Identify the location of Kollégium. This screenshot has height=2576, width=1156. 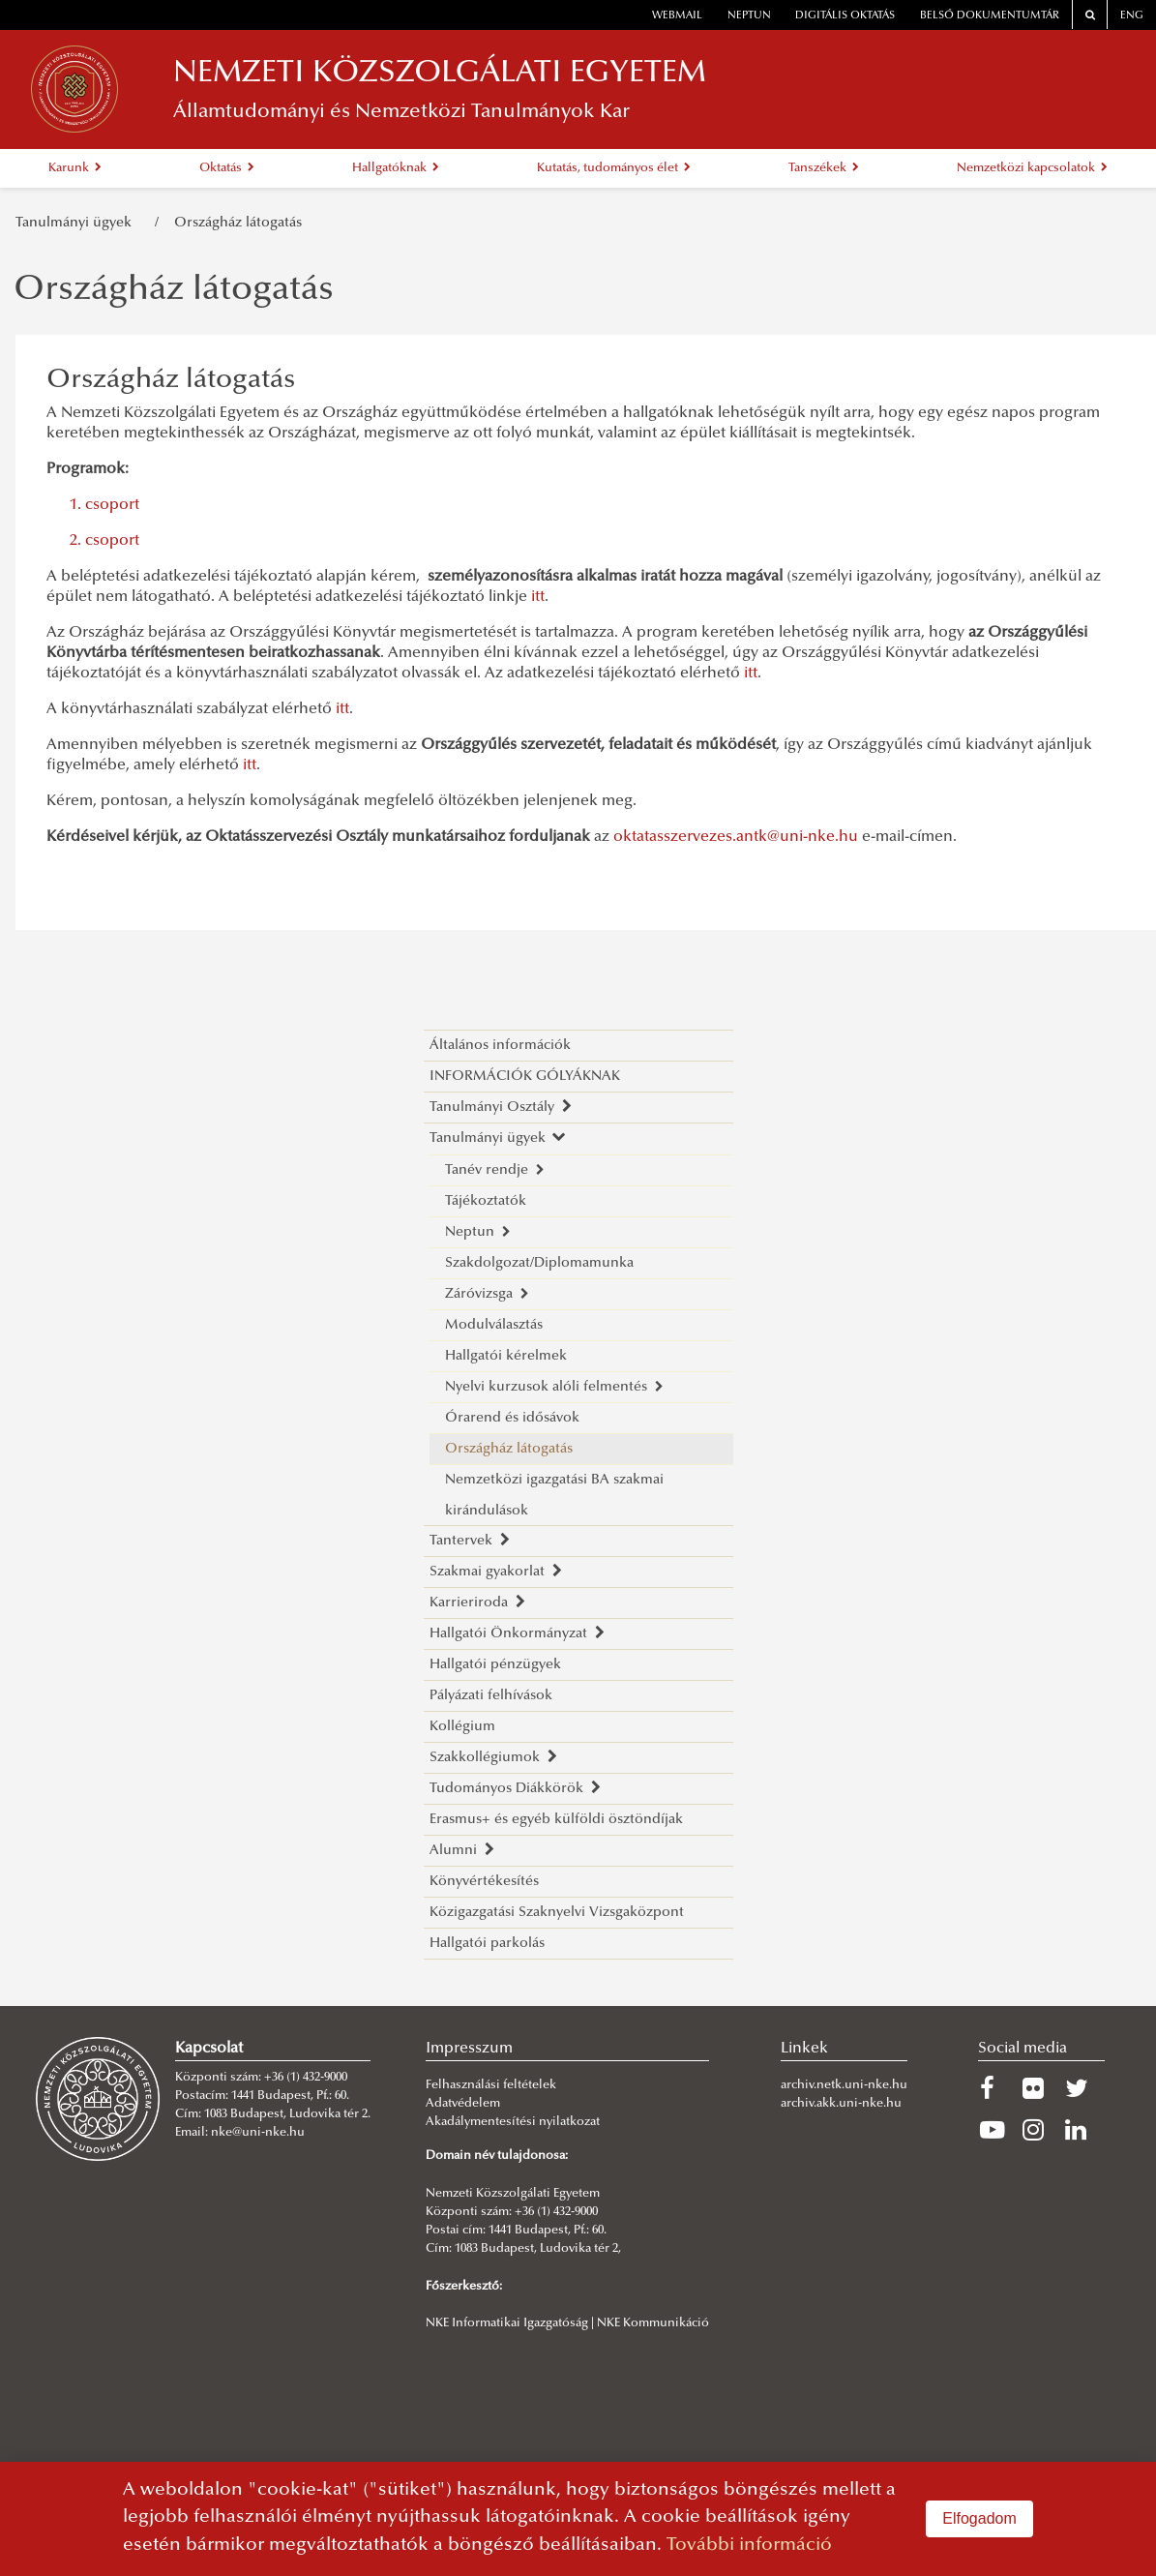
(462, 1727).